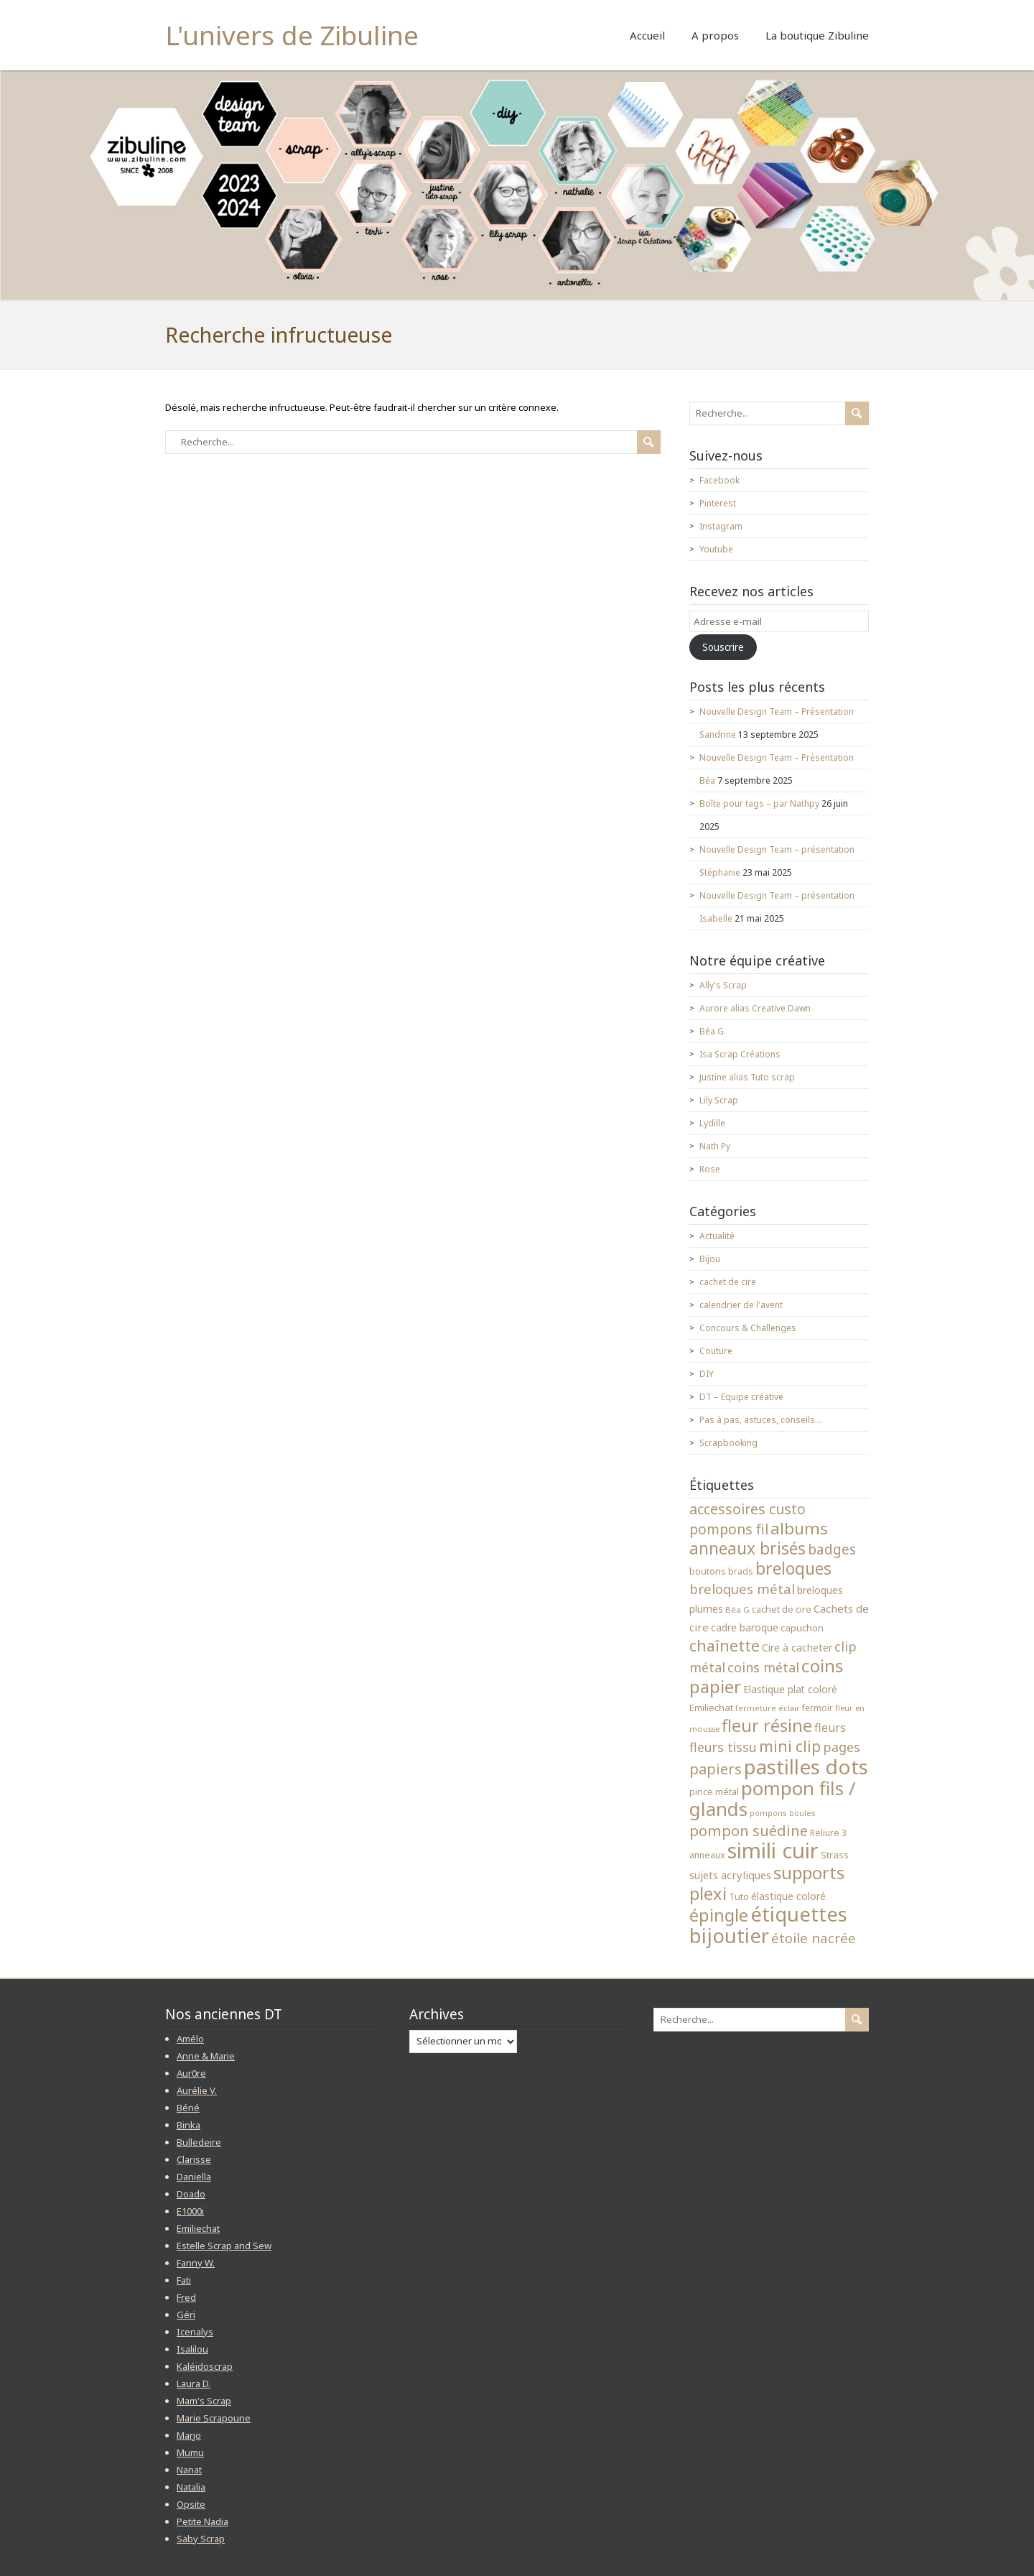  I want to click on Isalilou, so click(192, 2349).